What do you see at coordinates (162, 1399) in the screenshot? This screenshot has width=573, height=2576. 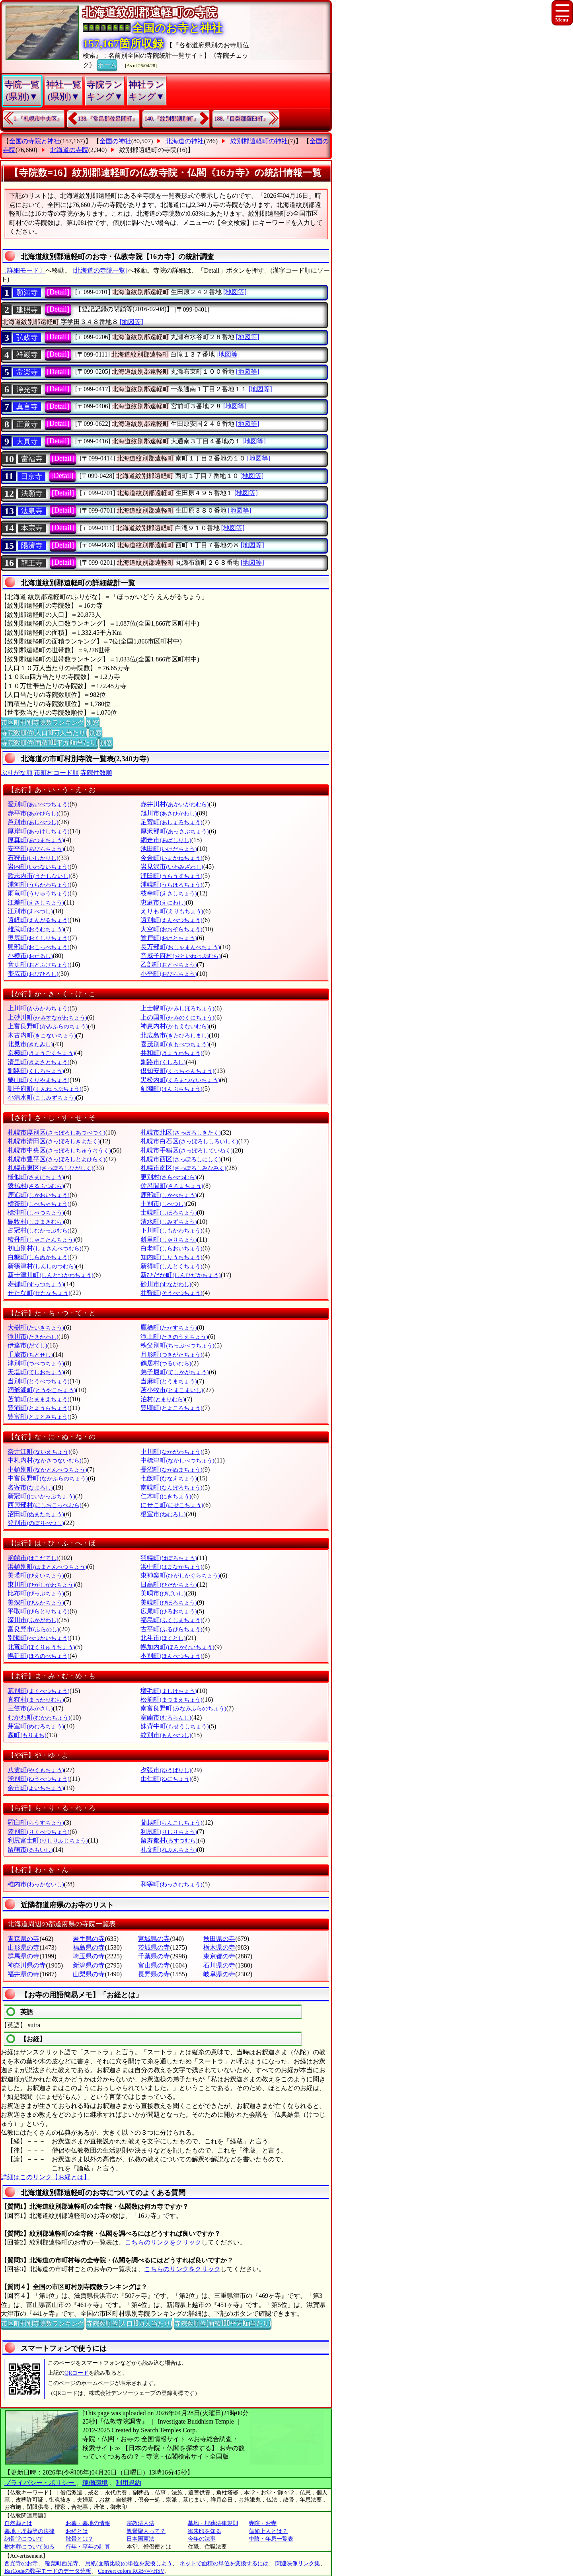 I see `泊村` at bounding box center [162, 1399].